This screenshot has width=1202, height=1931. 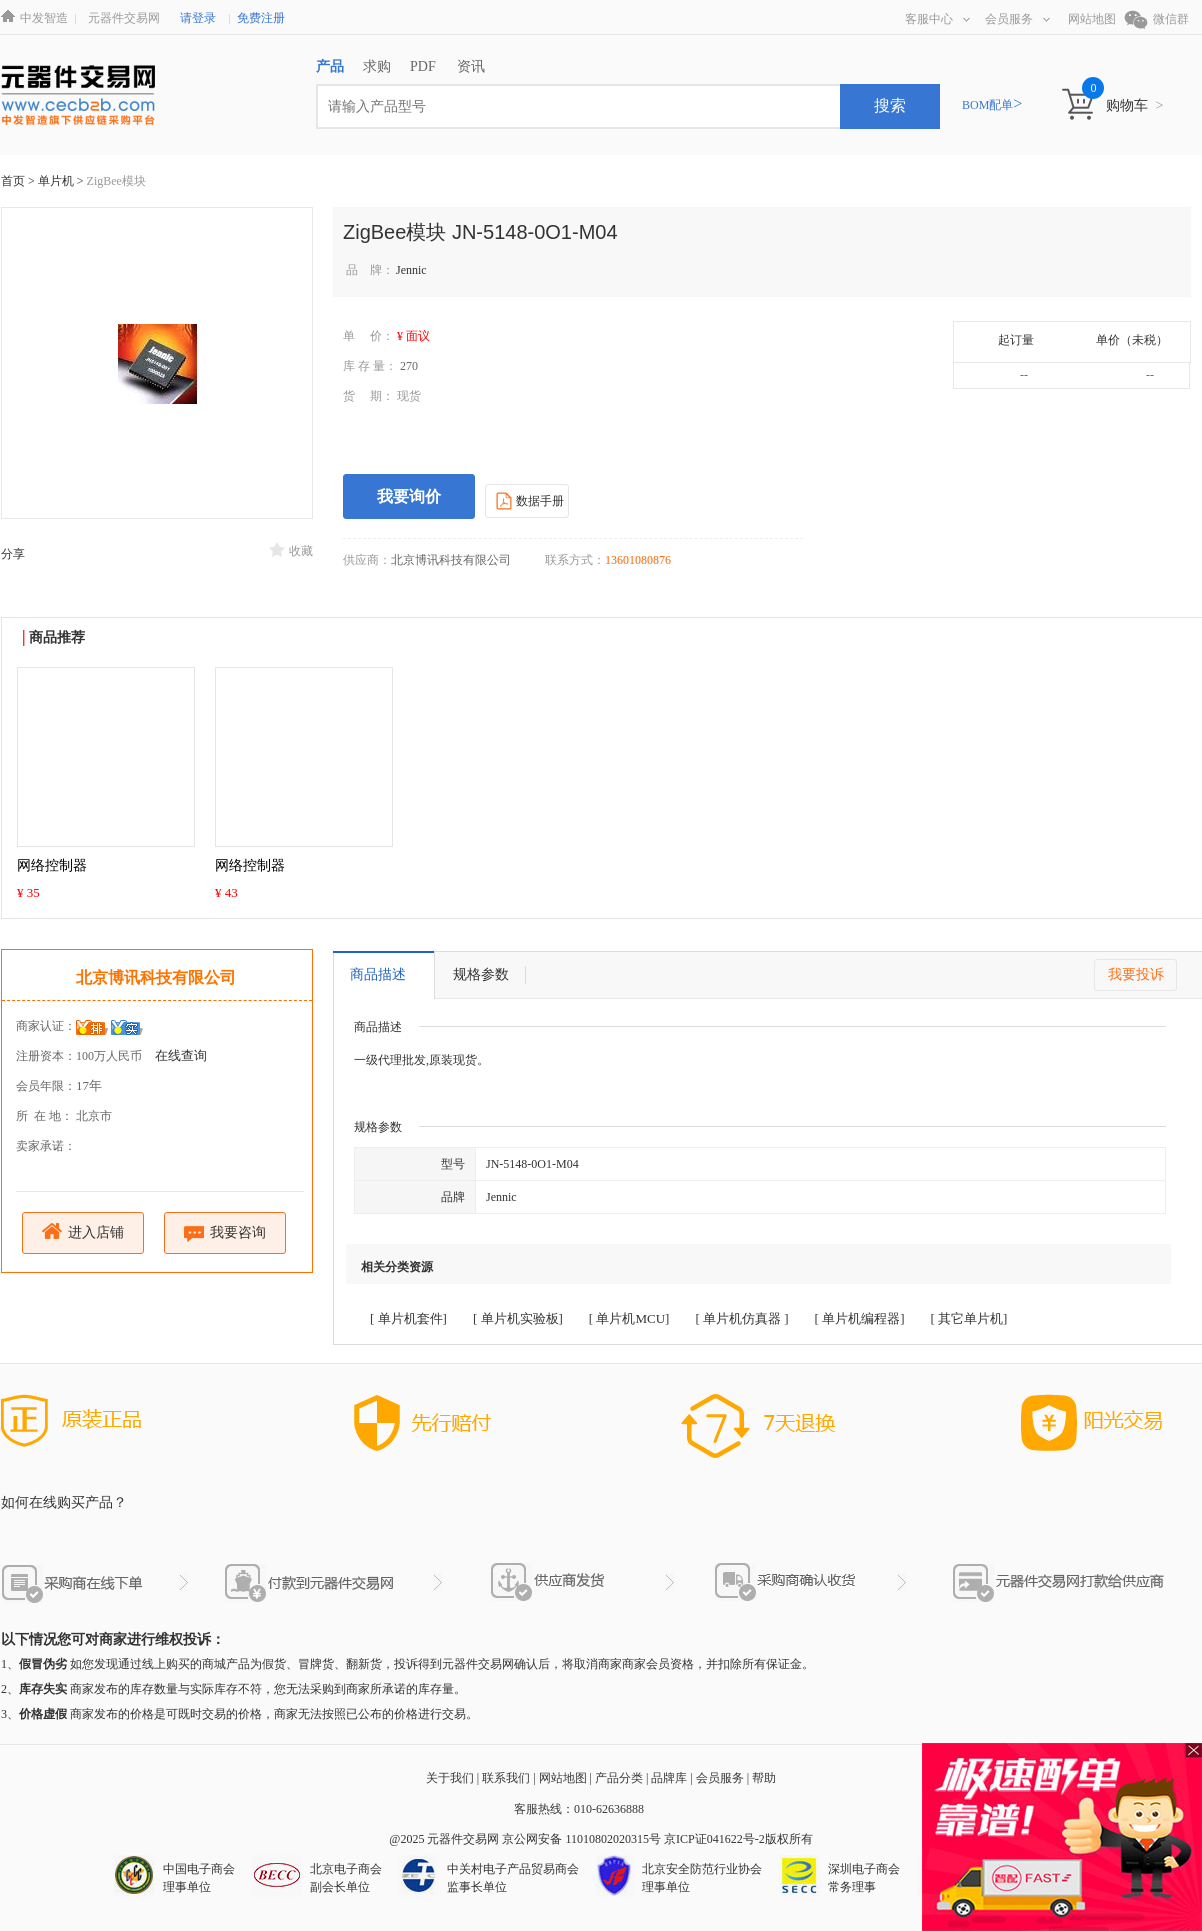 I want to click on 北京博讯科技有限公司, so click(x=156, y=977).